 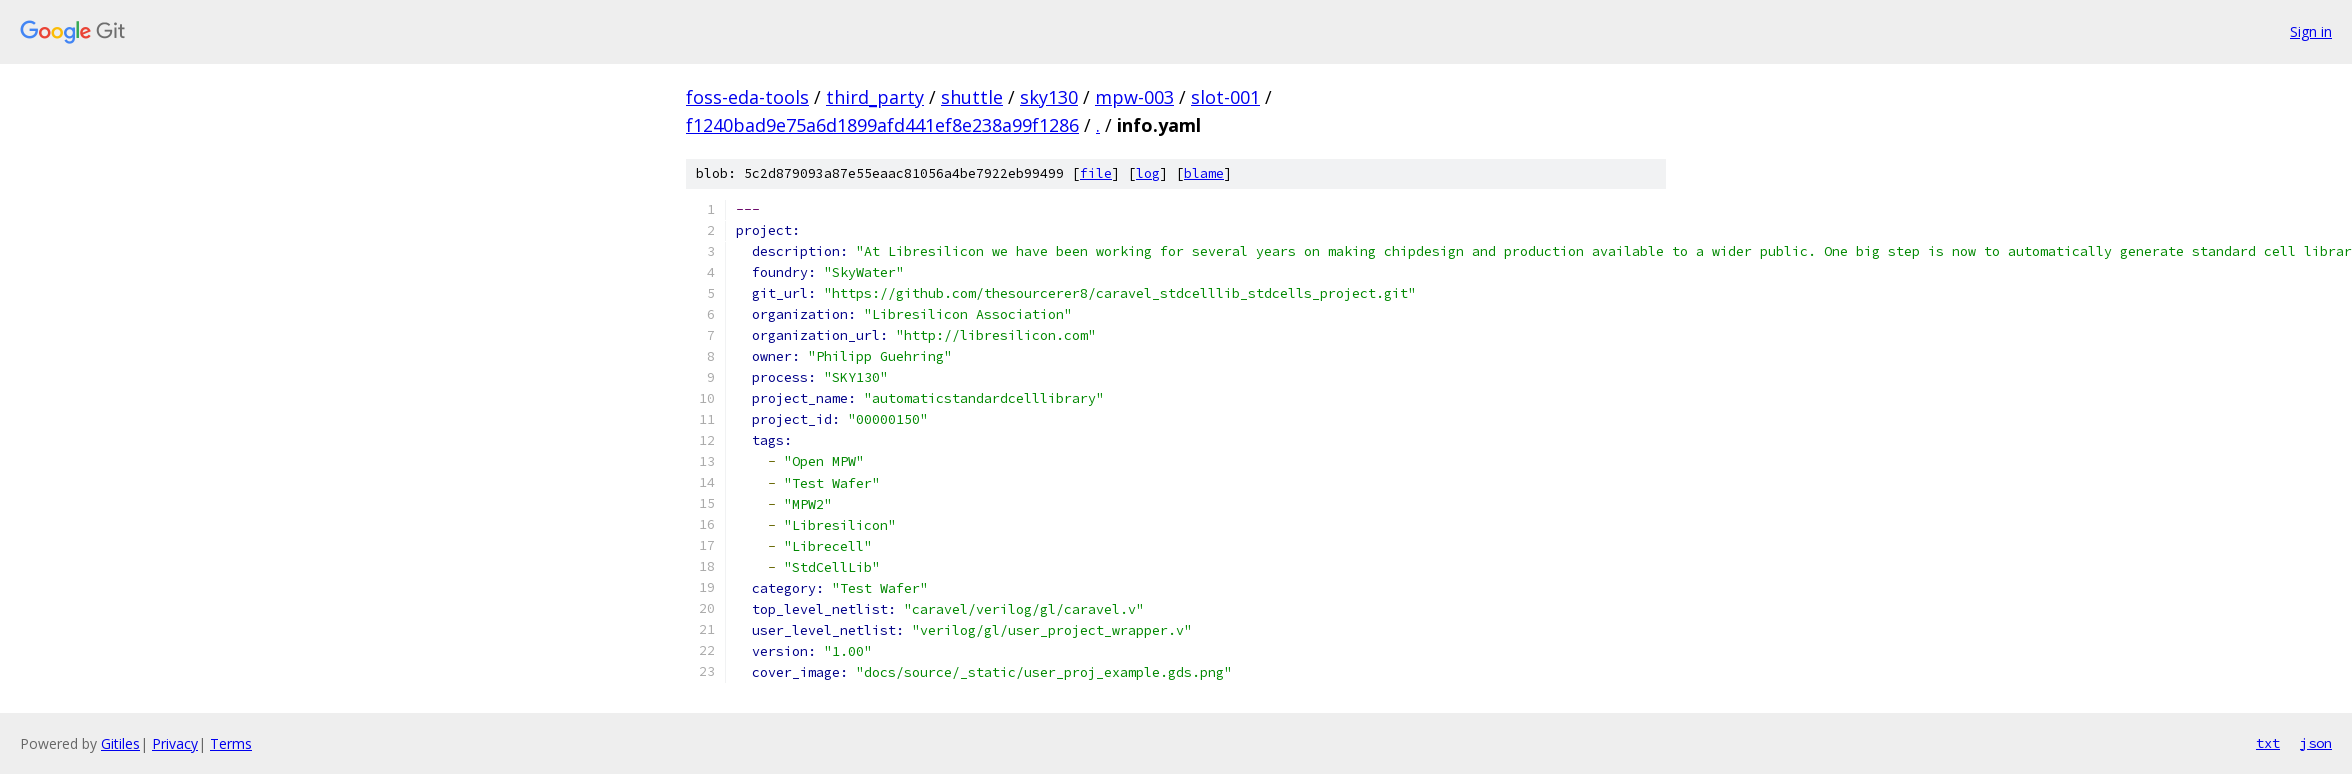 I want to click on third_party, so click(x=875, y=97).